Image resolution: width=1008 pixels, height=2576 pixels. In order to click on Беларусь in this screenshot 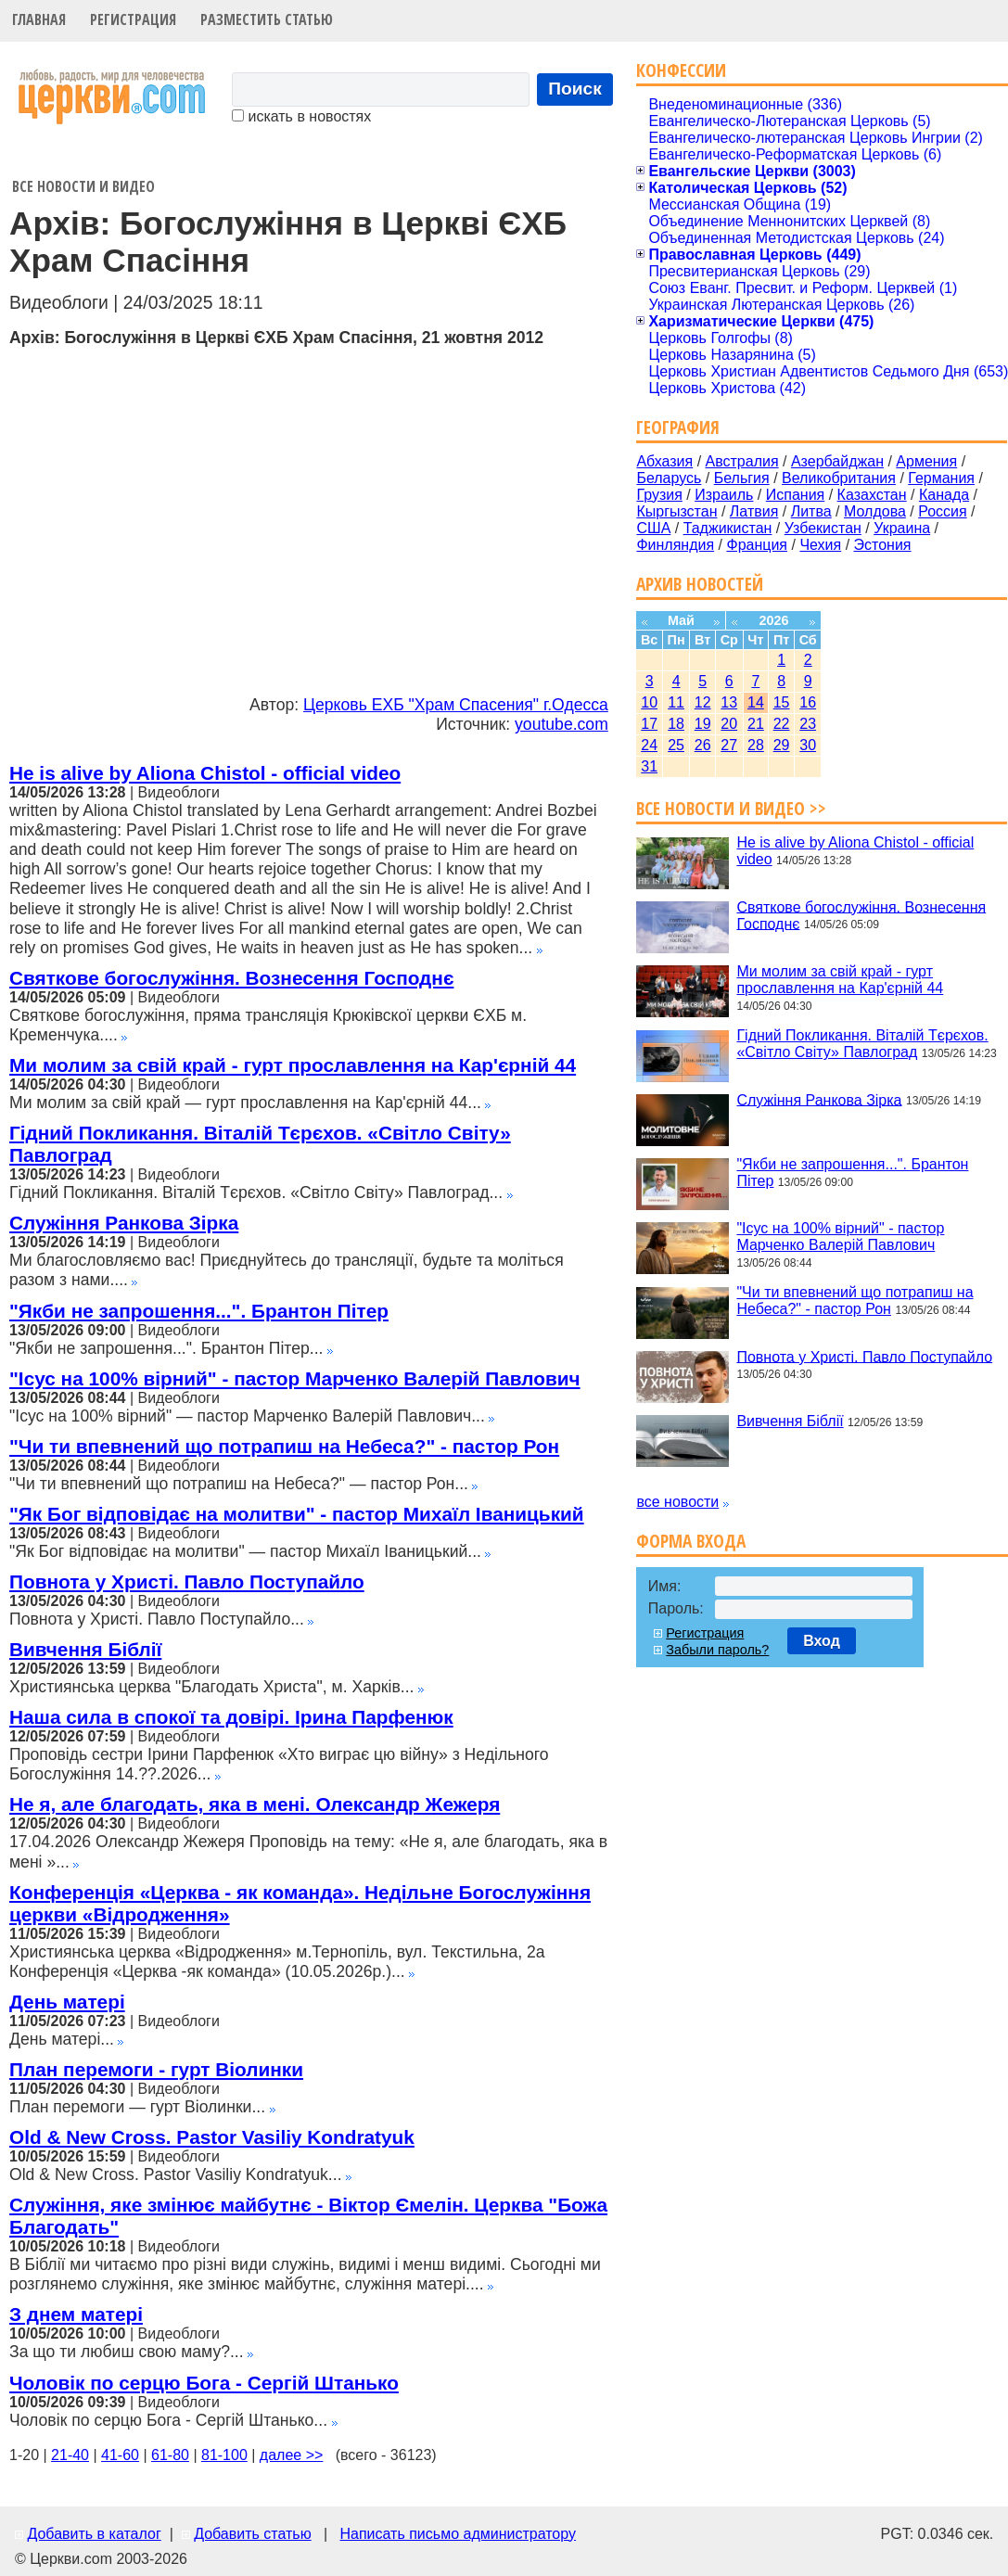, I will do `click(668, 478)`.